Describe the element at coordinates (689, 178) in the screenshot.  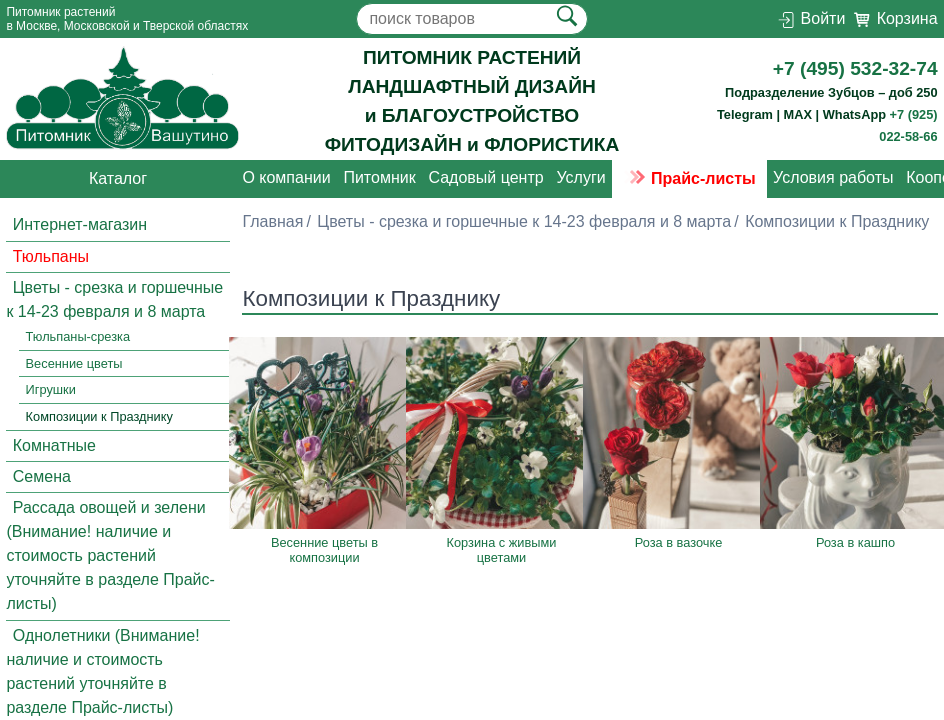
I see `Прайс-листы` at that location.